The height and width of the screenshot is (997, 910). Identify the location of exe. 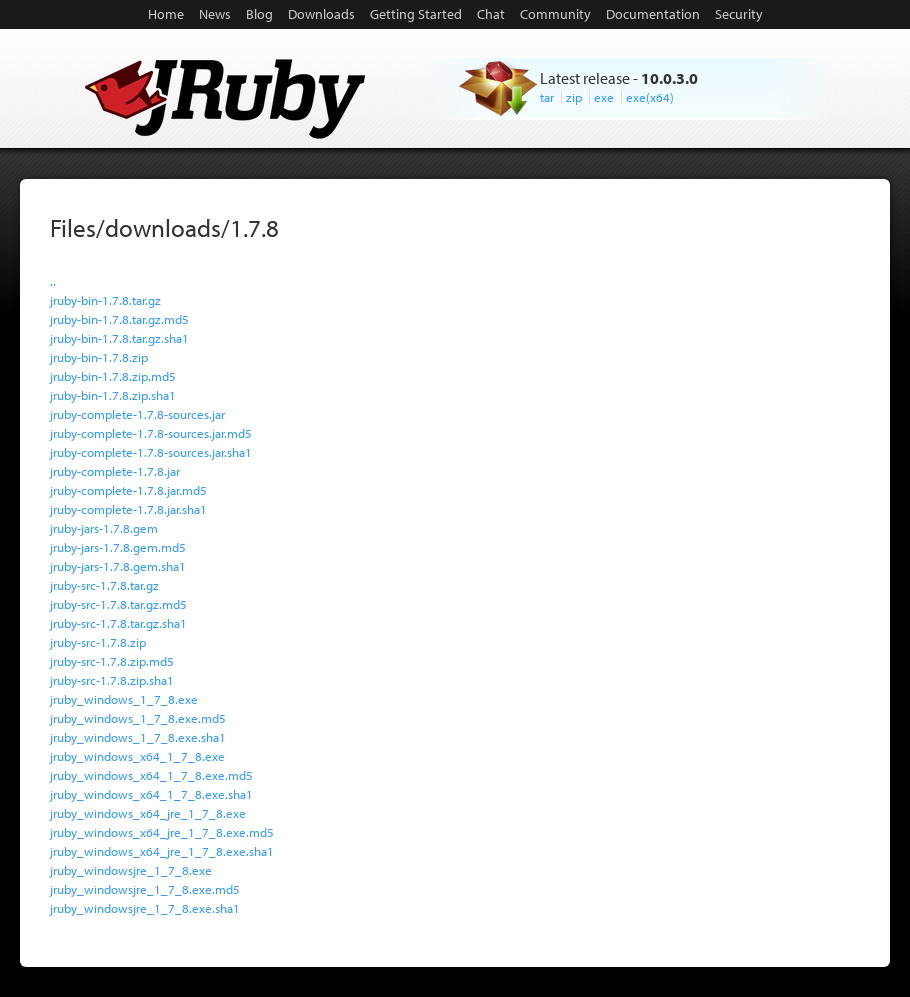
(604, 97).